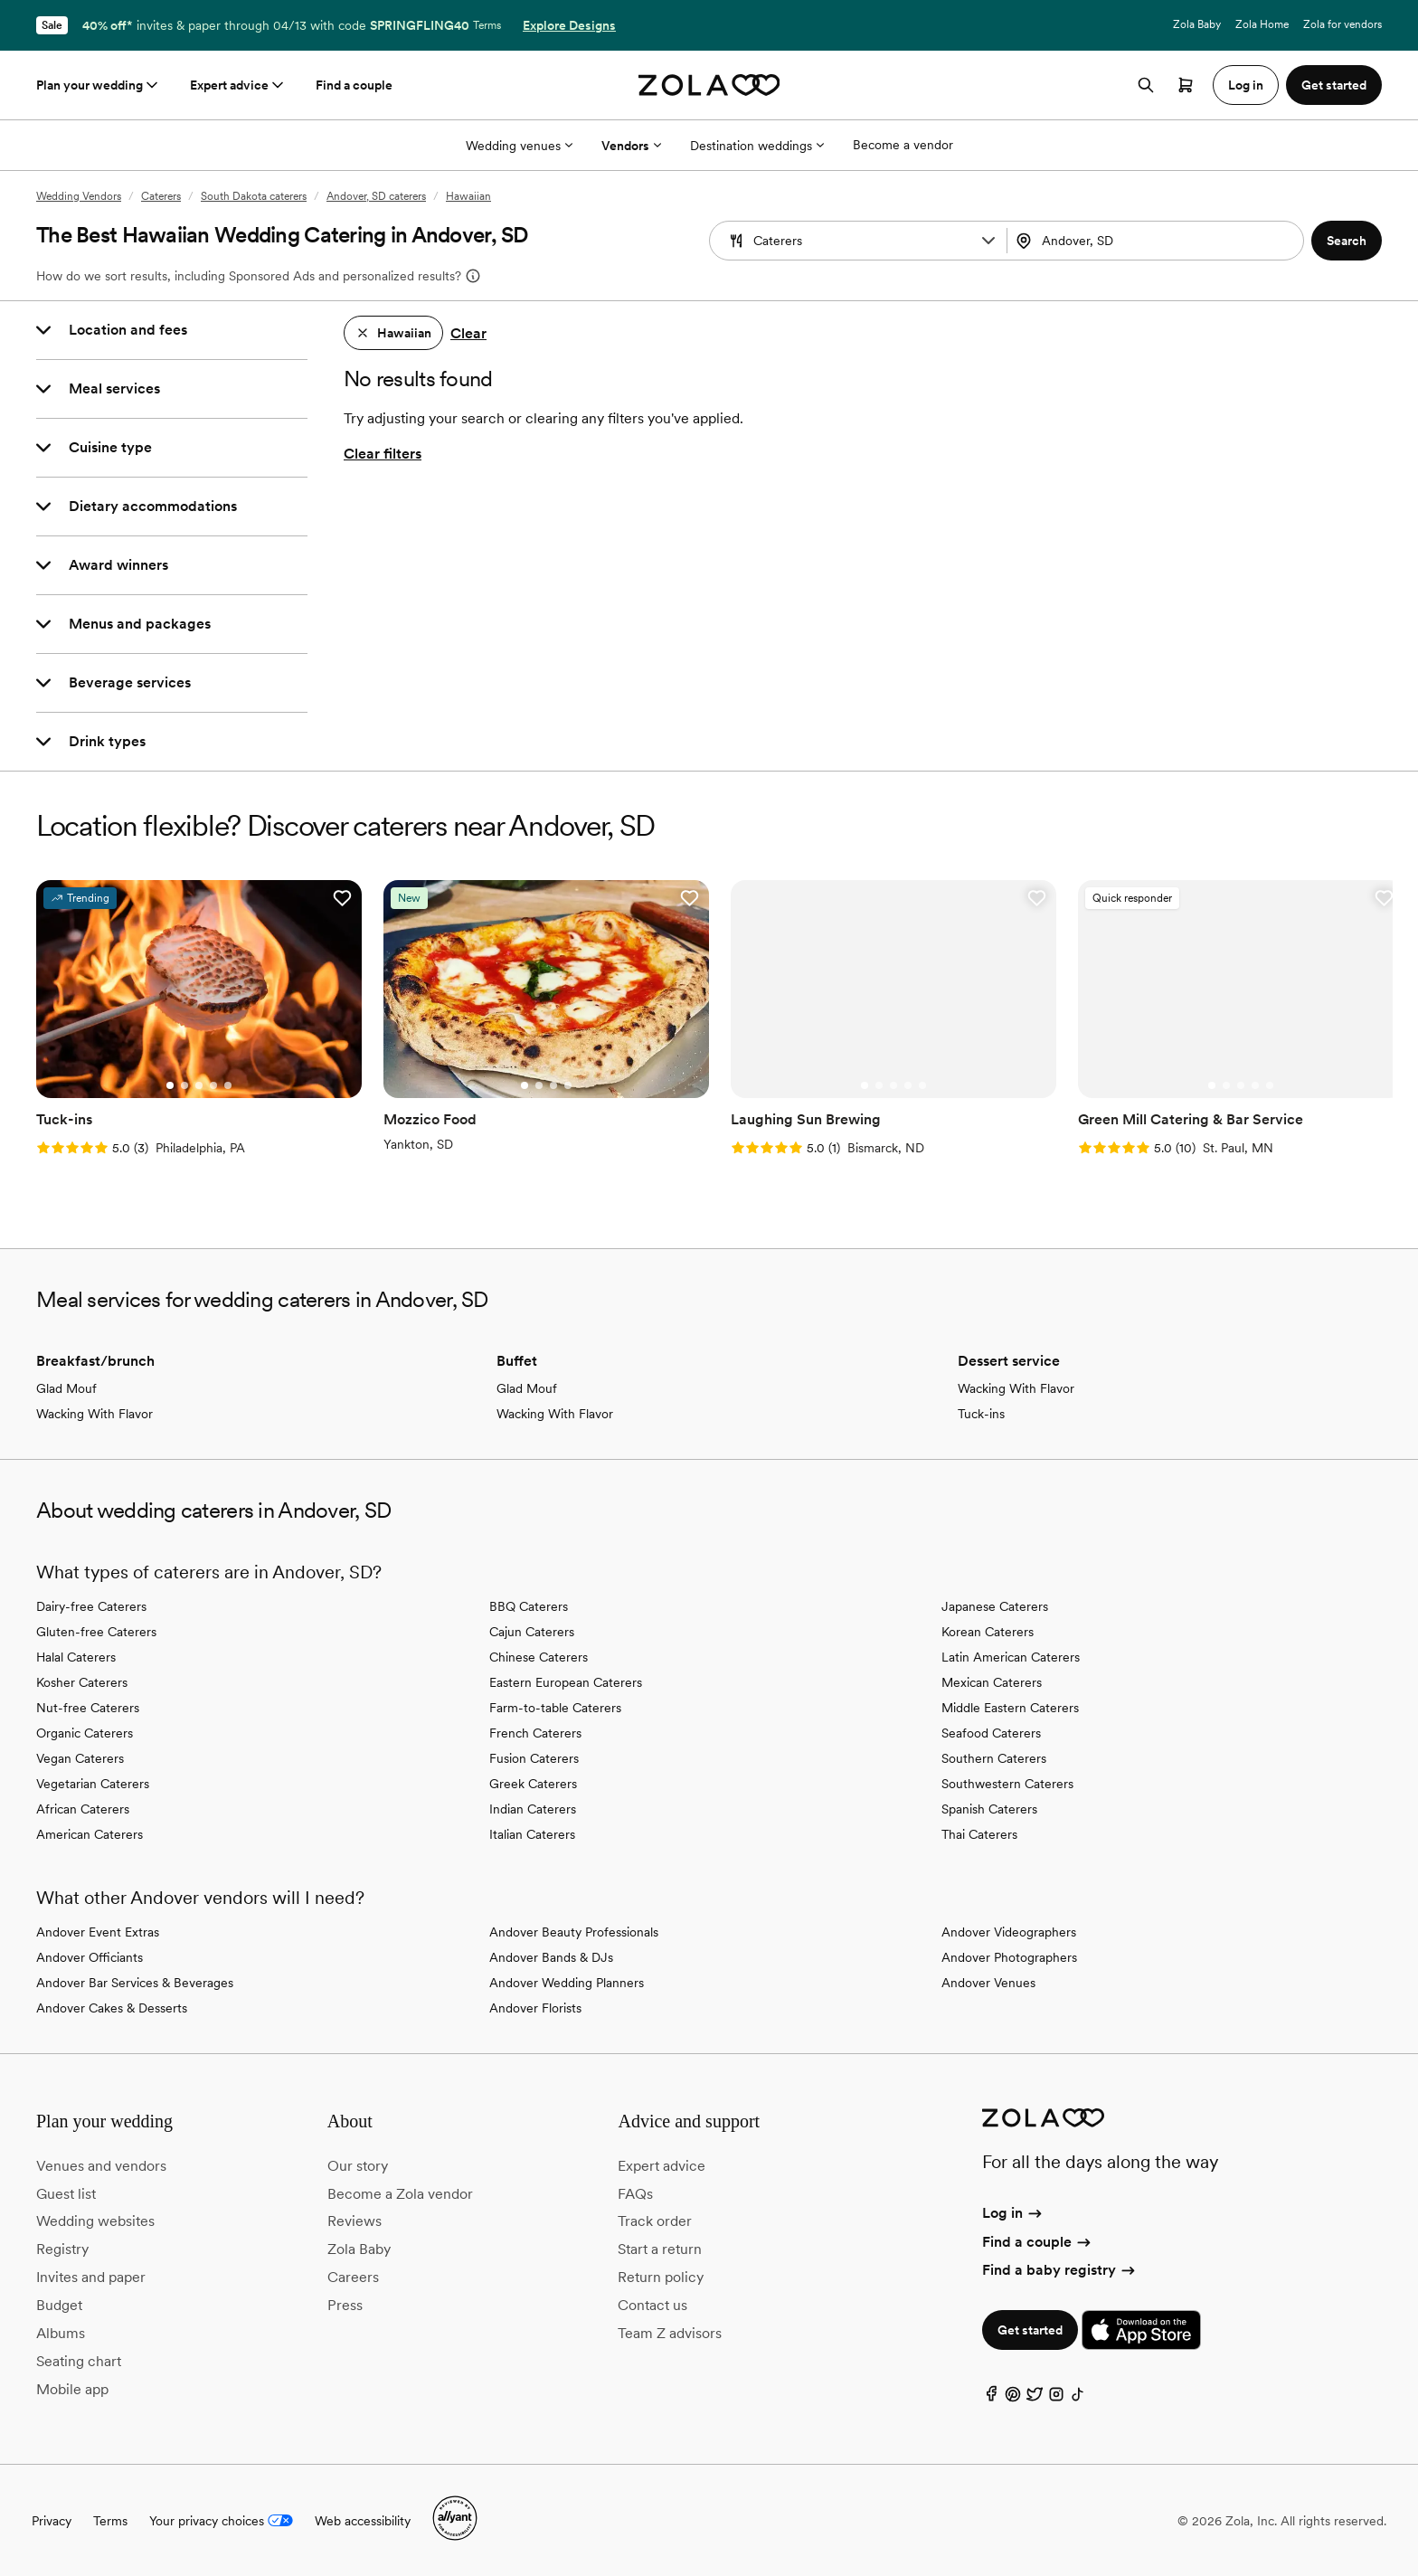 This screenshot has height=2576, width=1418. Describe the element at coordinates (1010, 1657) in the screenshot. I see `Latin American Caterers` at that location.